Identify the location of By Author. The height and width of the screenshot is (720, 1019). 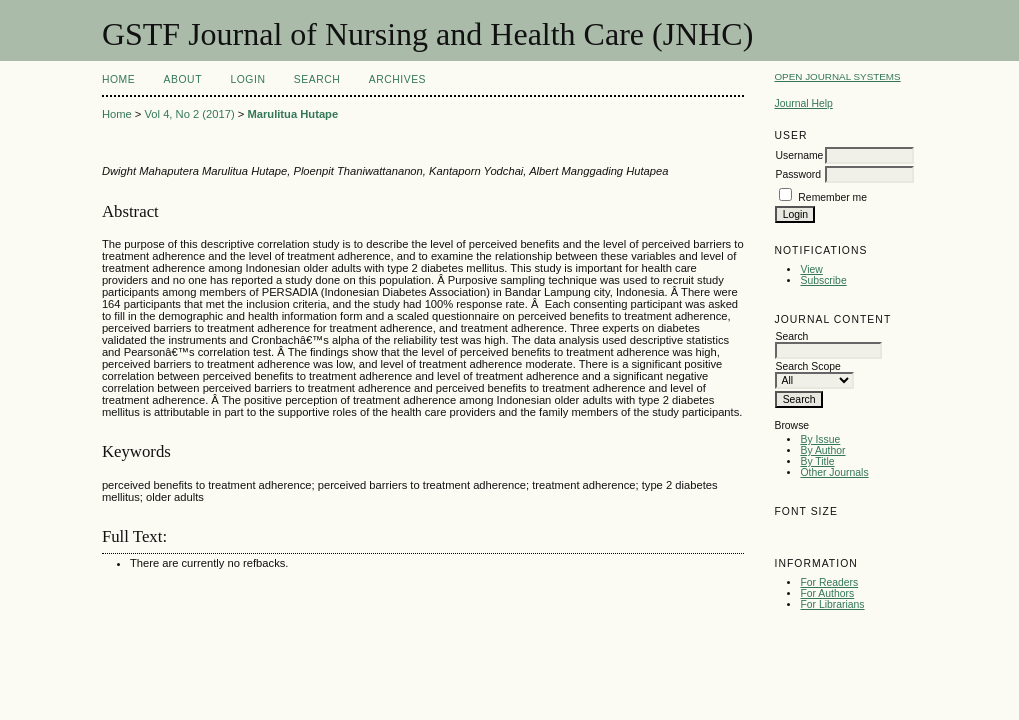
(822, 450).